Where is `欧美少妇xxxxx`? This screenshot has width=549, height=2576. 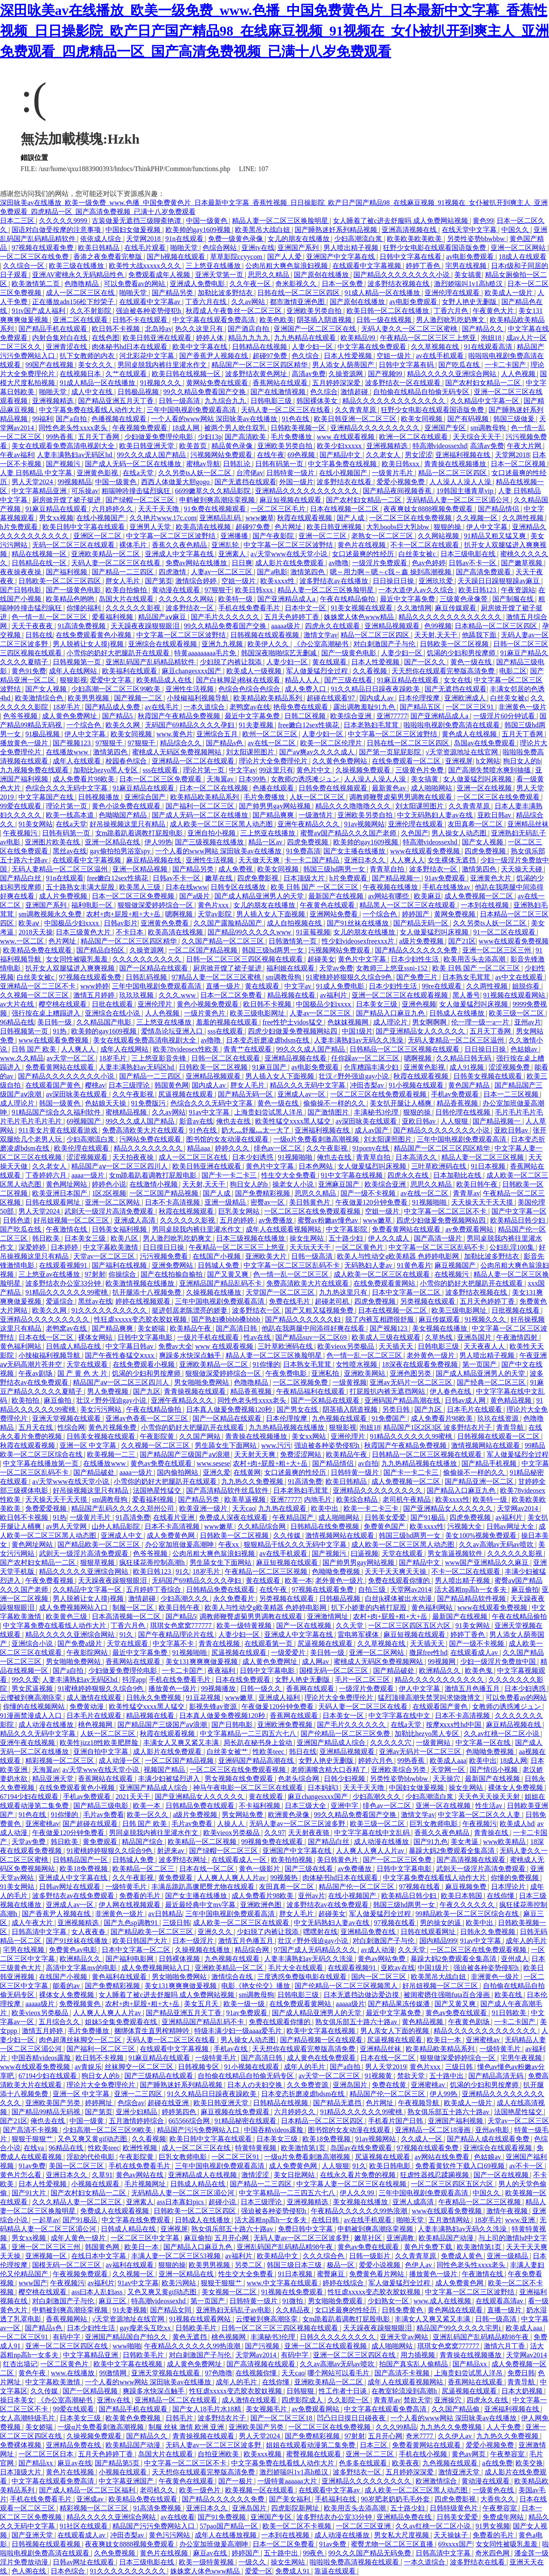
欧美少妇xxxxx is located at coordinates (340, 445).